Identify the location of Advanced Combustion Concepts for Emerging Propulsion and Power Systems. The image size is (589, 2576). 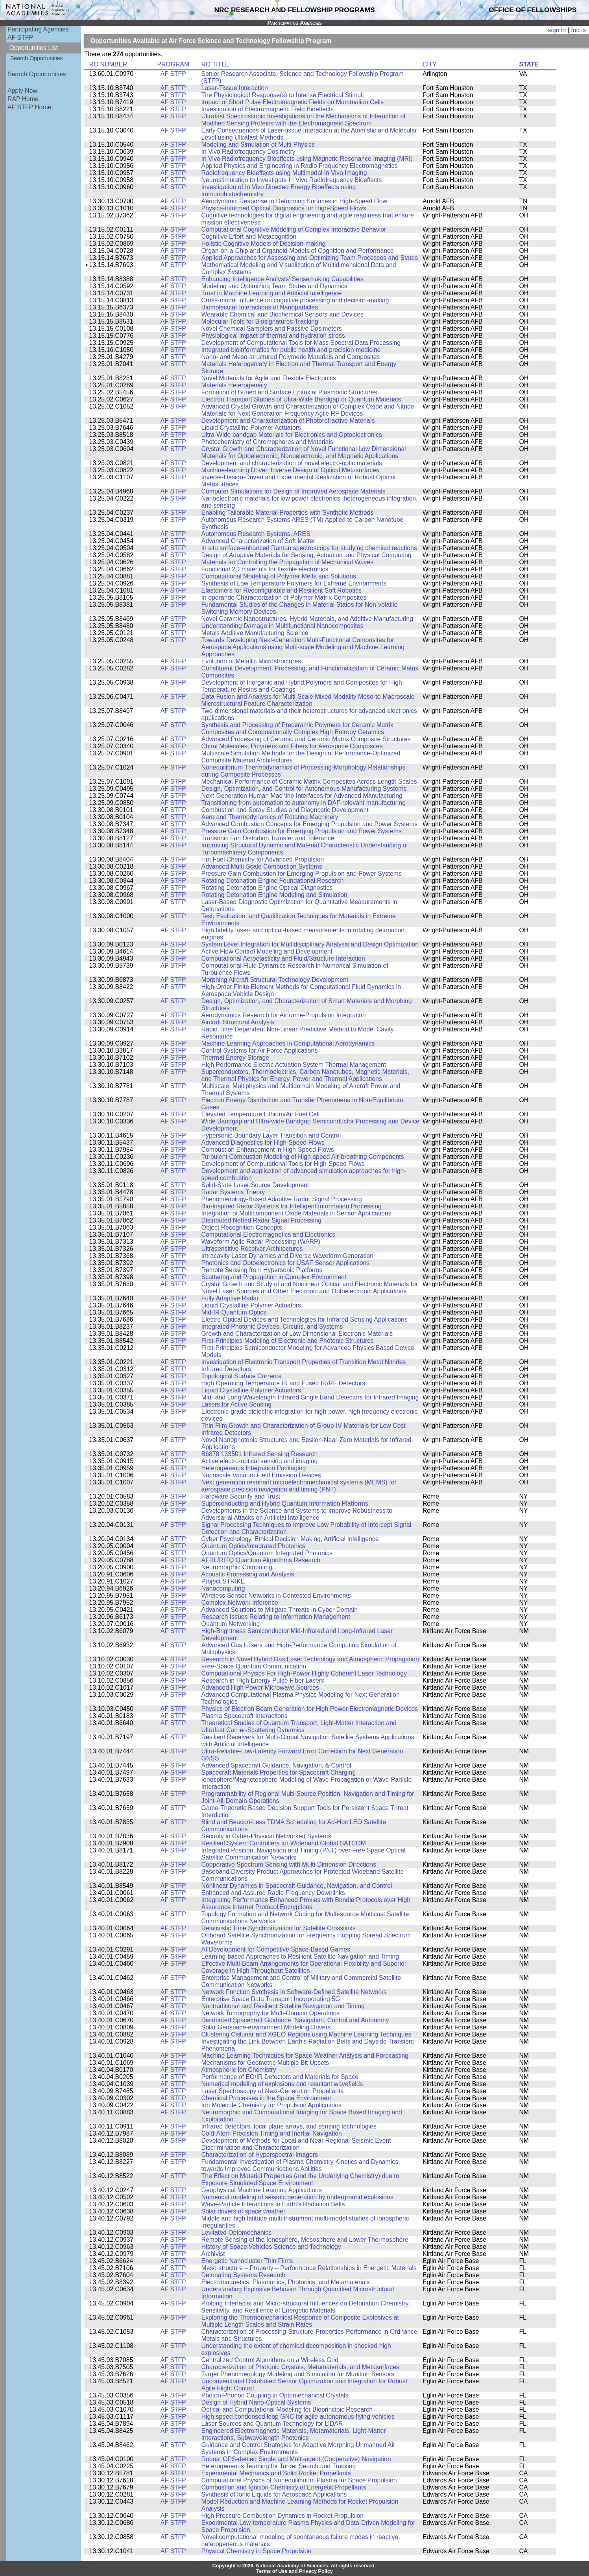
(309, 824).